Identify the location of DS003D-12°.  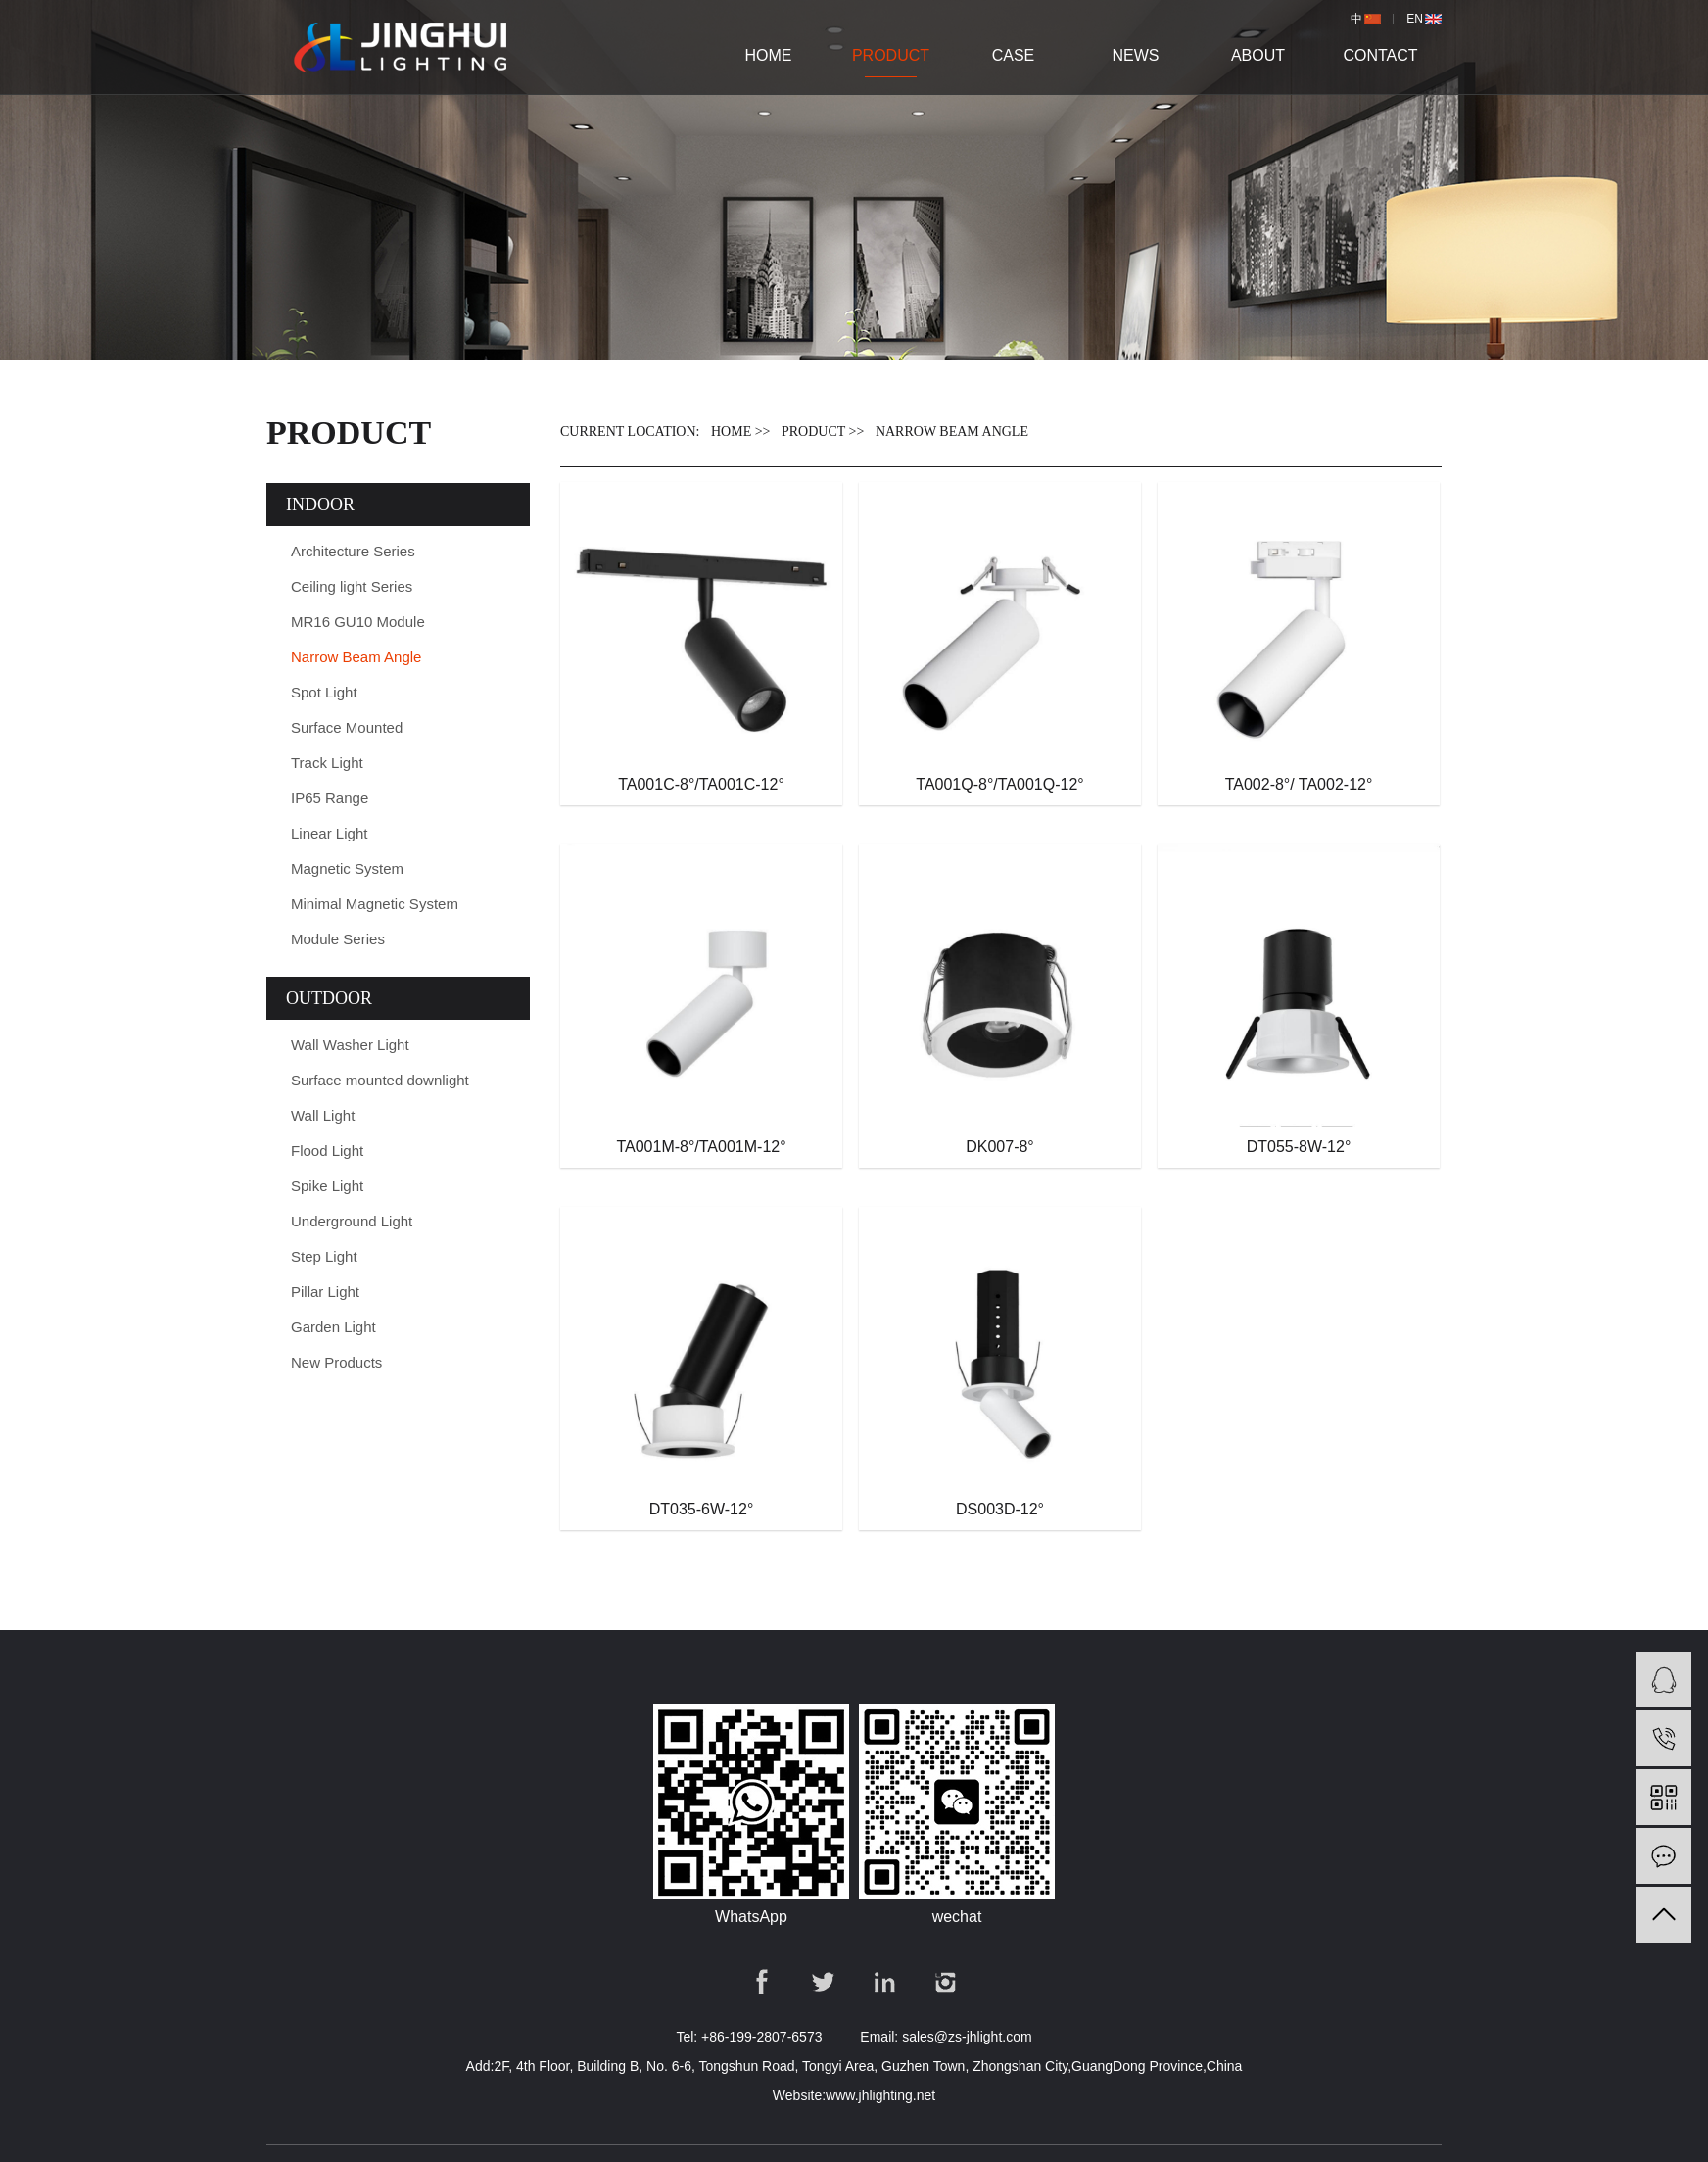
(1000, 1509).